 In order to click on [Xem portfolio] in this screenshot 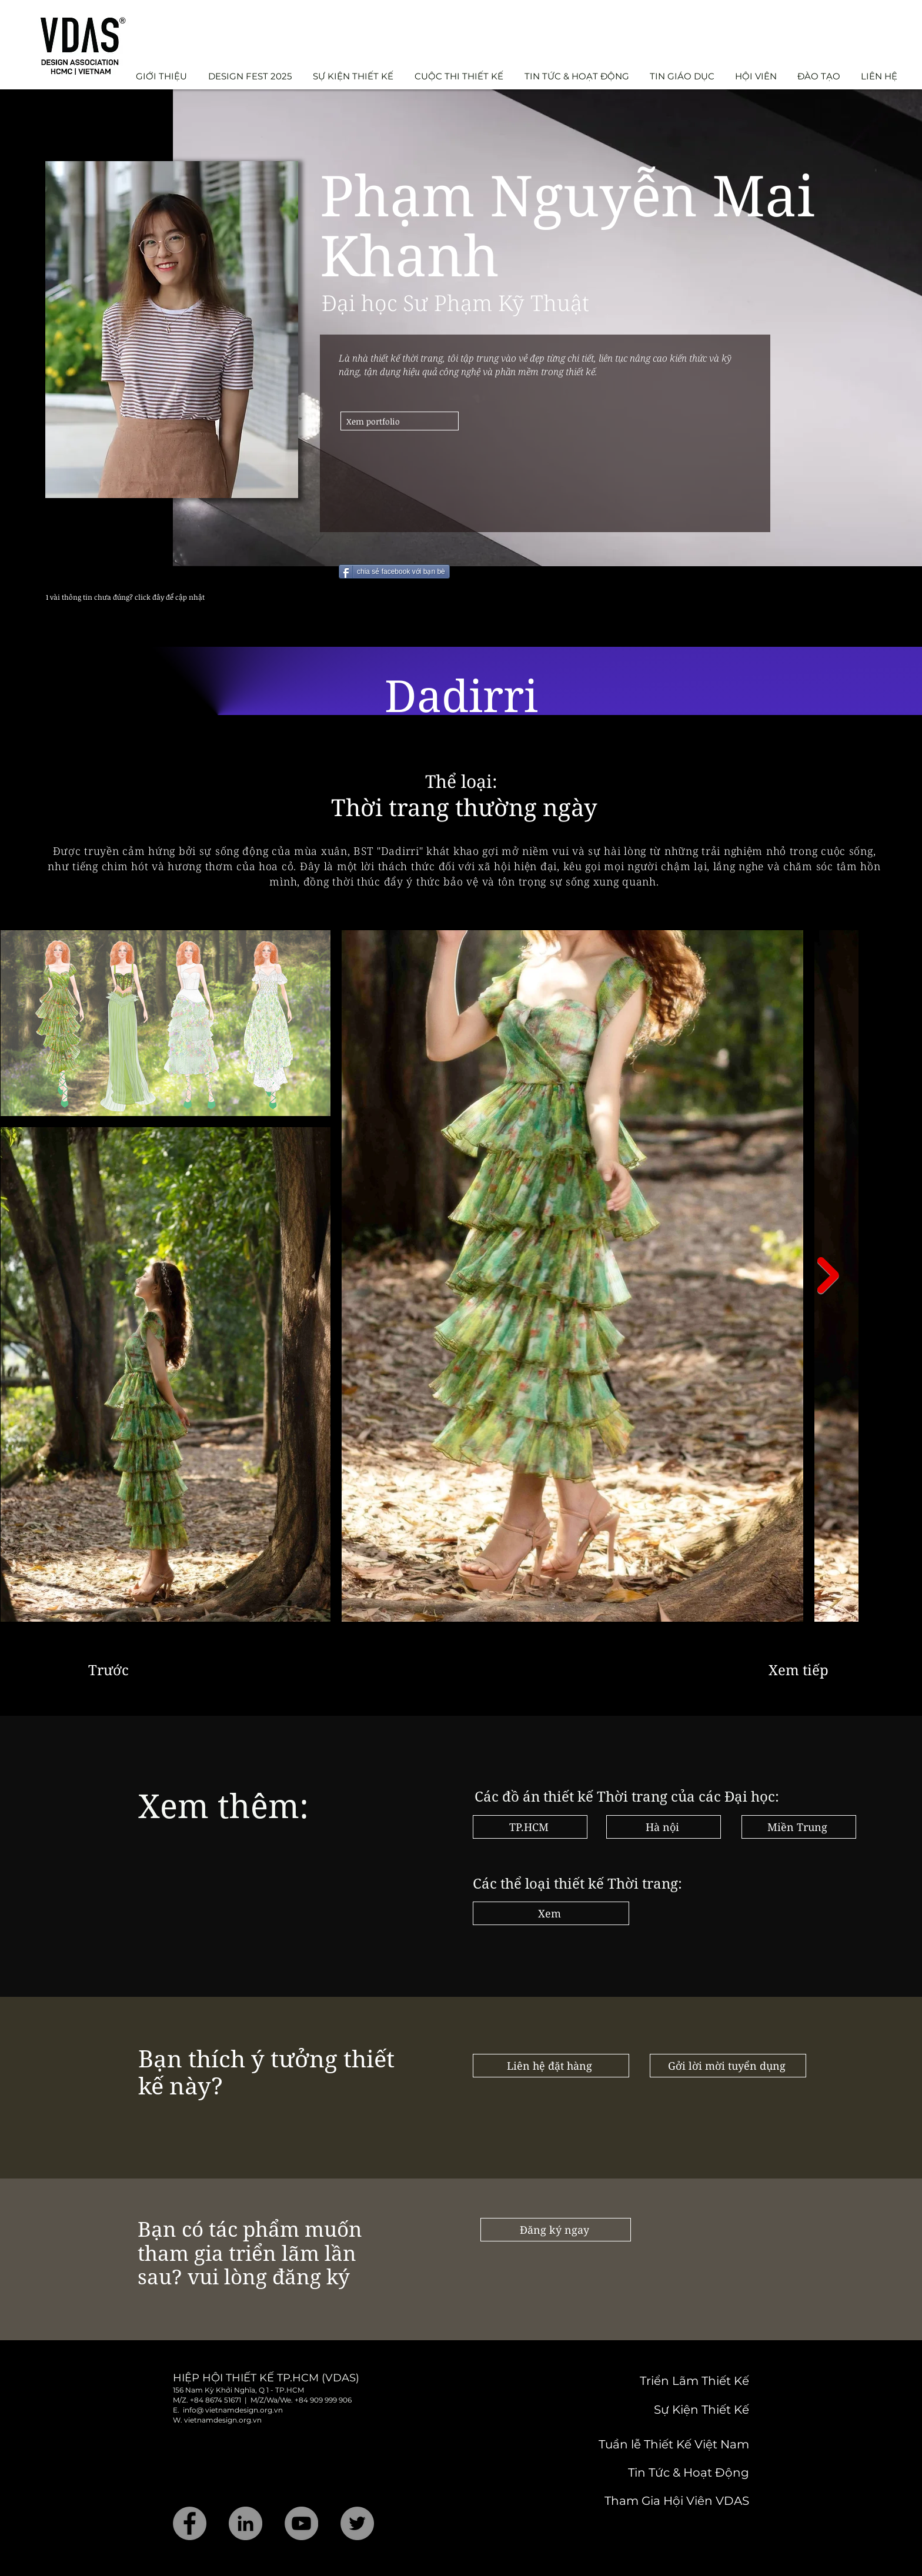, I will do `click(399, 421)`.